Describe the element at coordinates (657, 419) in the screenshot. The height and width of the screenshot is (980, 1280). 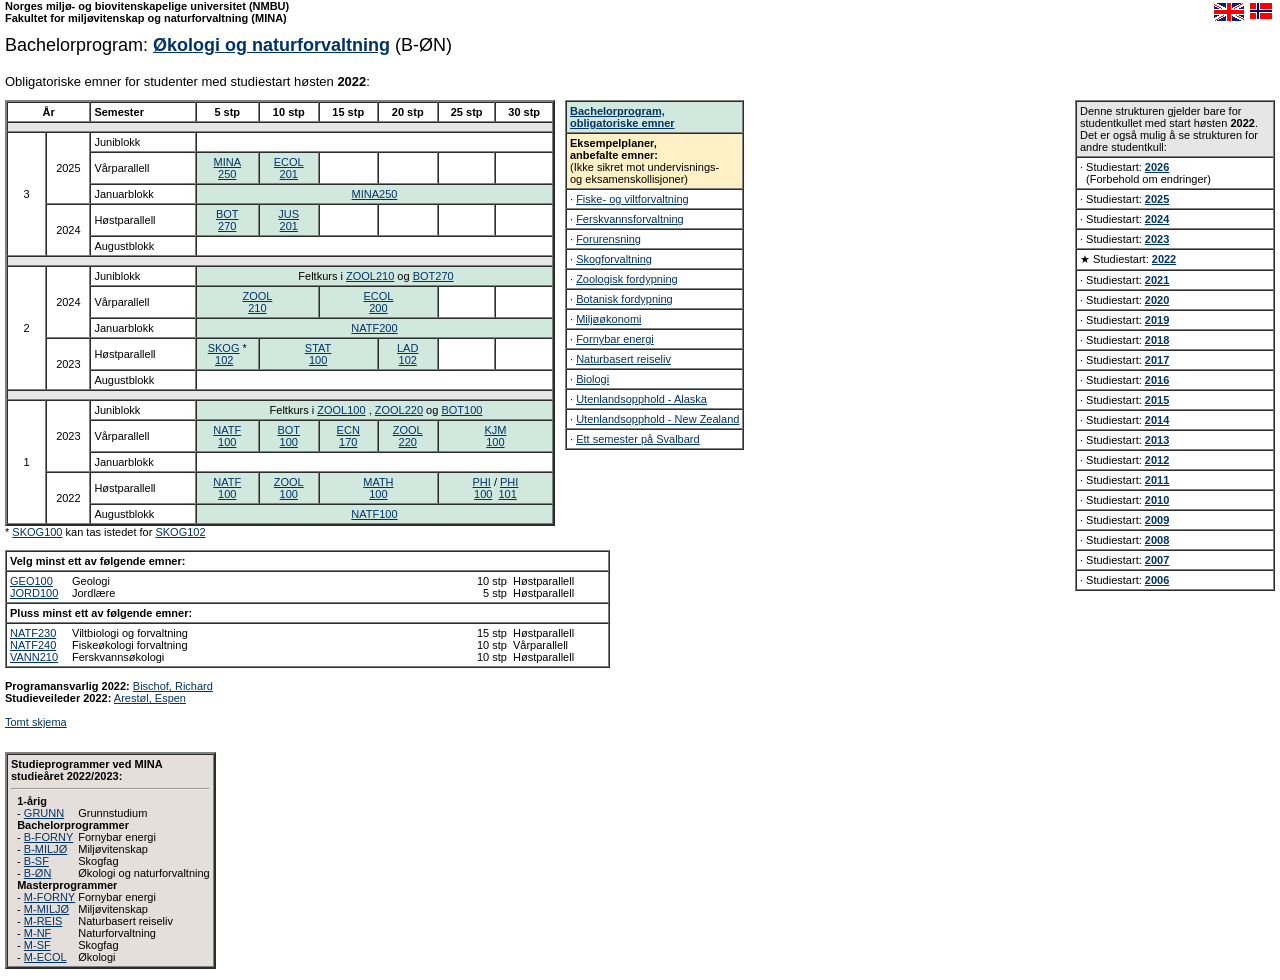
I see `Utenlandsopphold - New Zealand` at that location.